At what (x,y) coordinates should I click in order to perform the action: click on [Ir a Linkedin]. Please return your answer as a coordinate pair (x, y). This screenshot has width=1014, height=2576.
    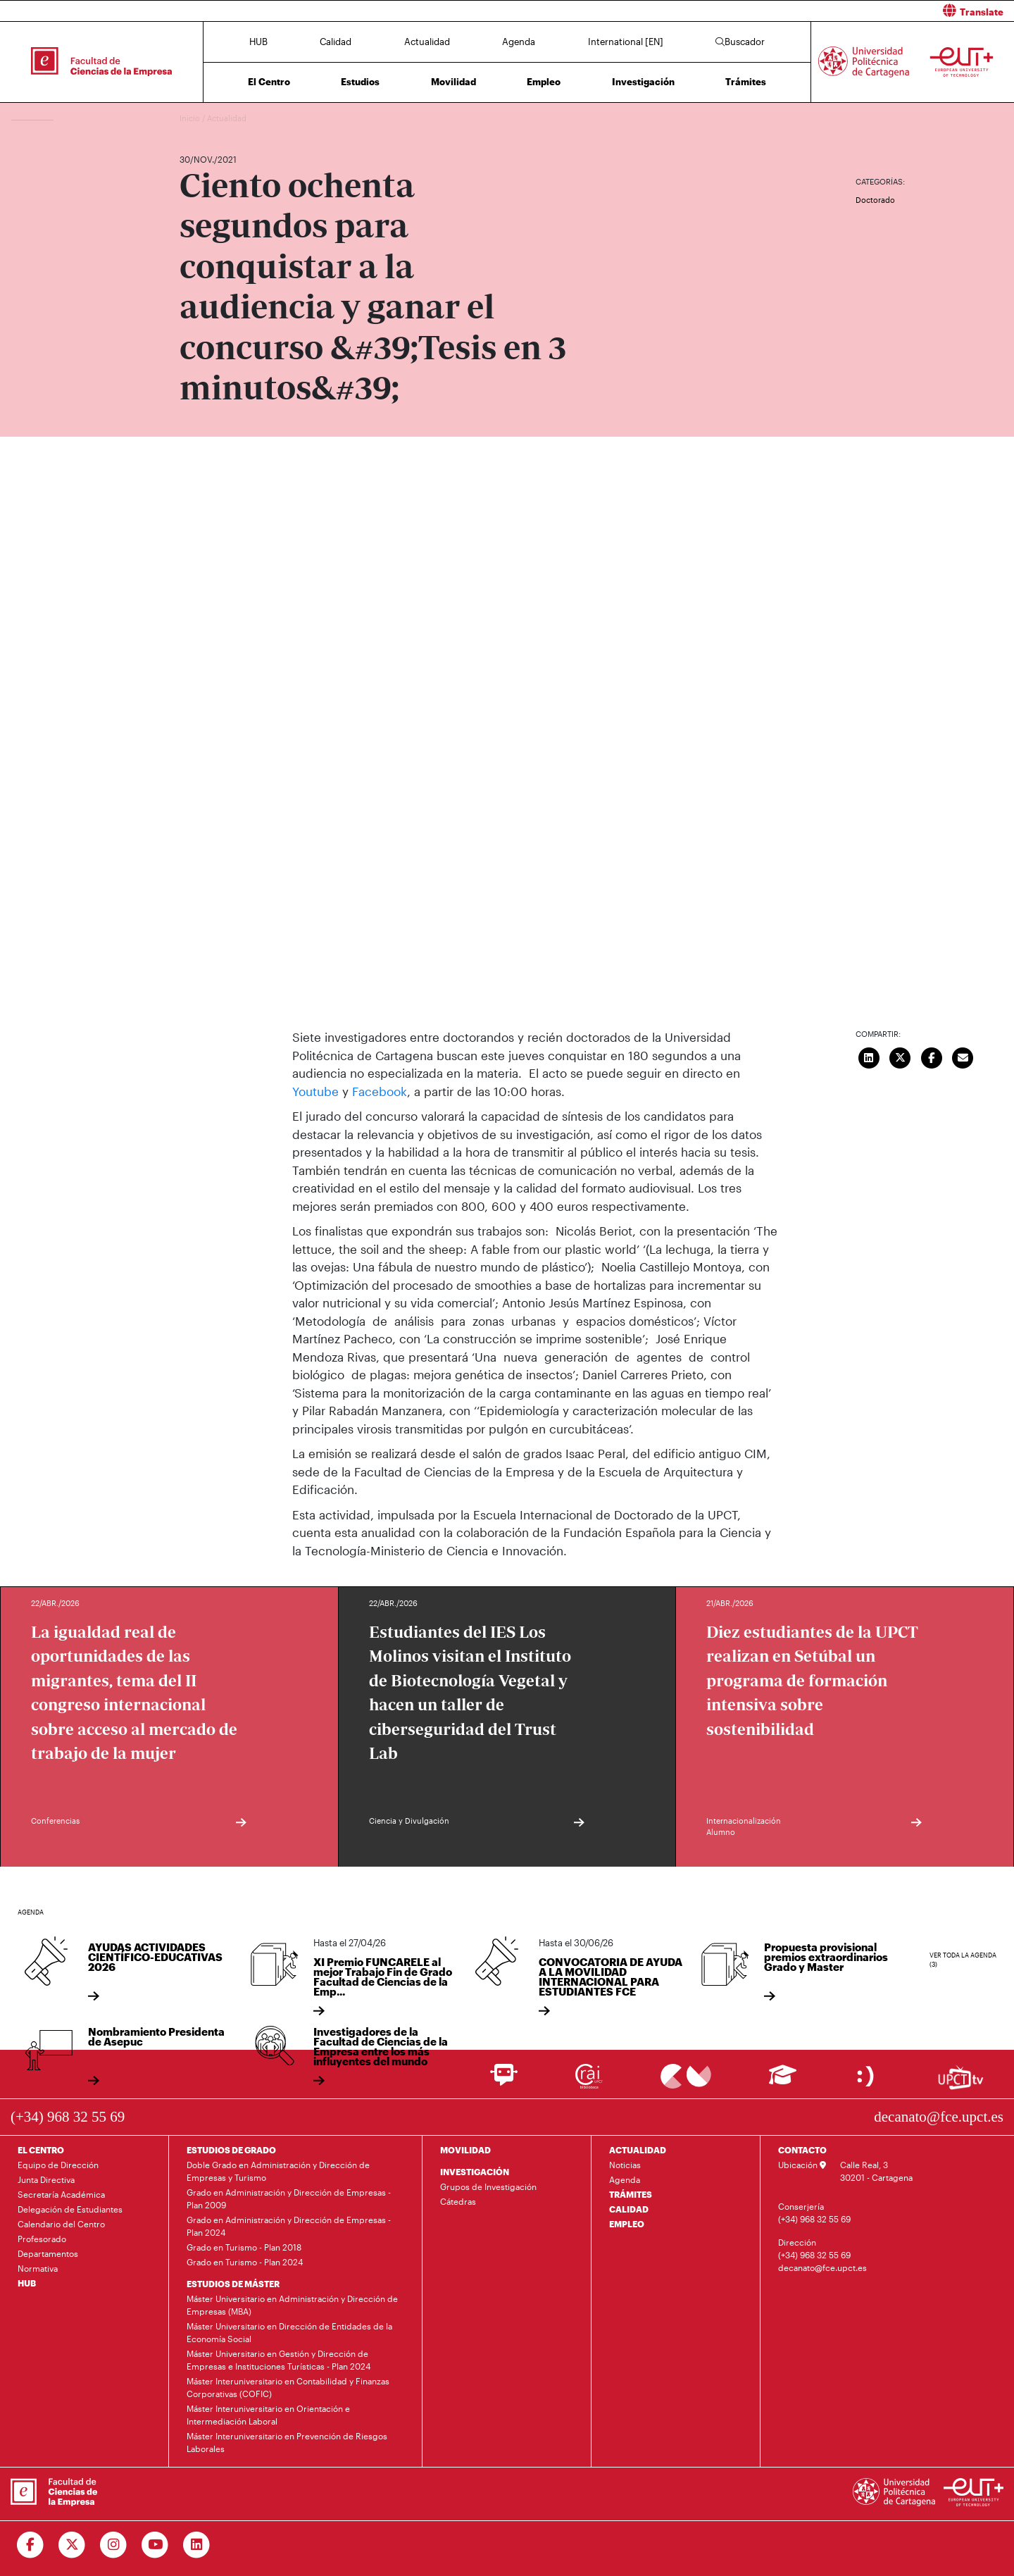
    Looking at the image, I should click on (197, 2545).